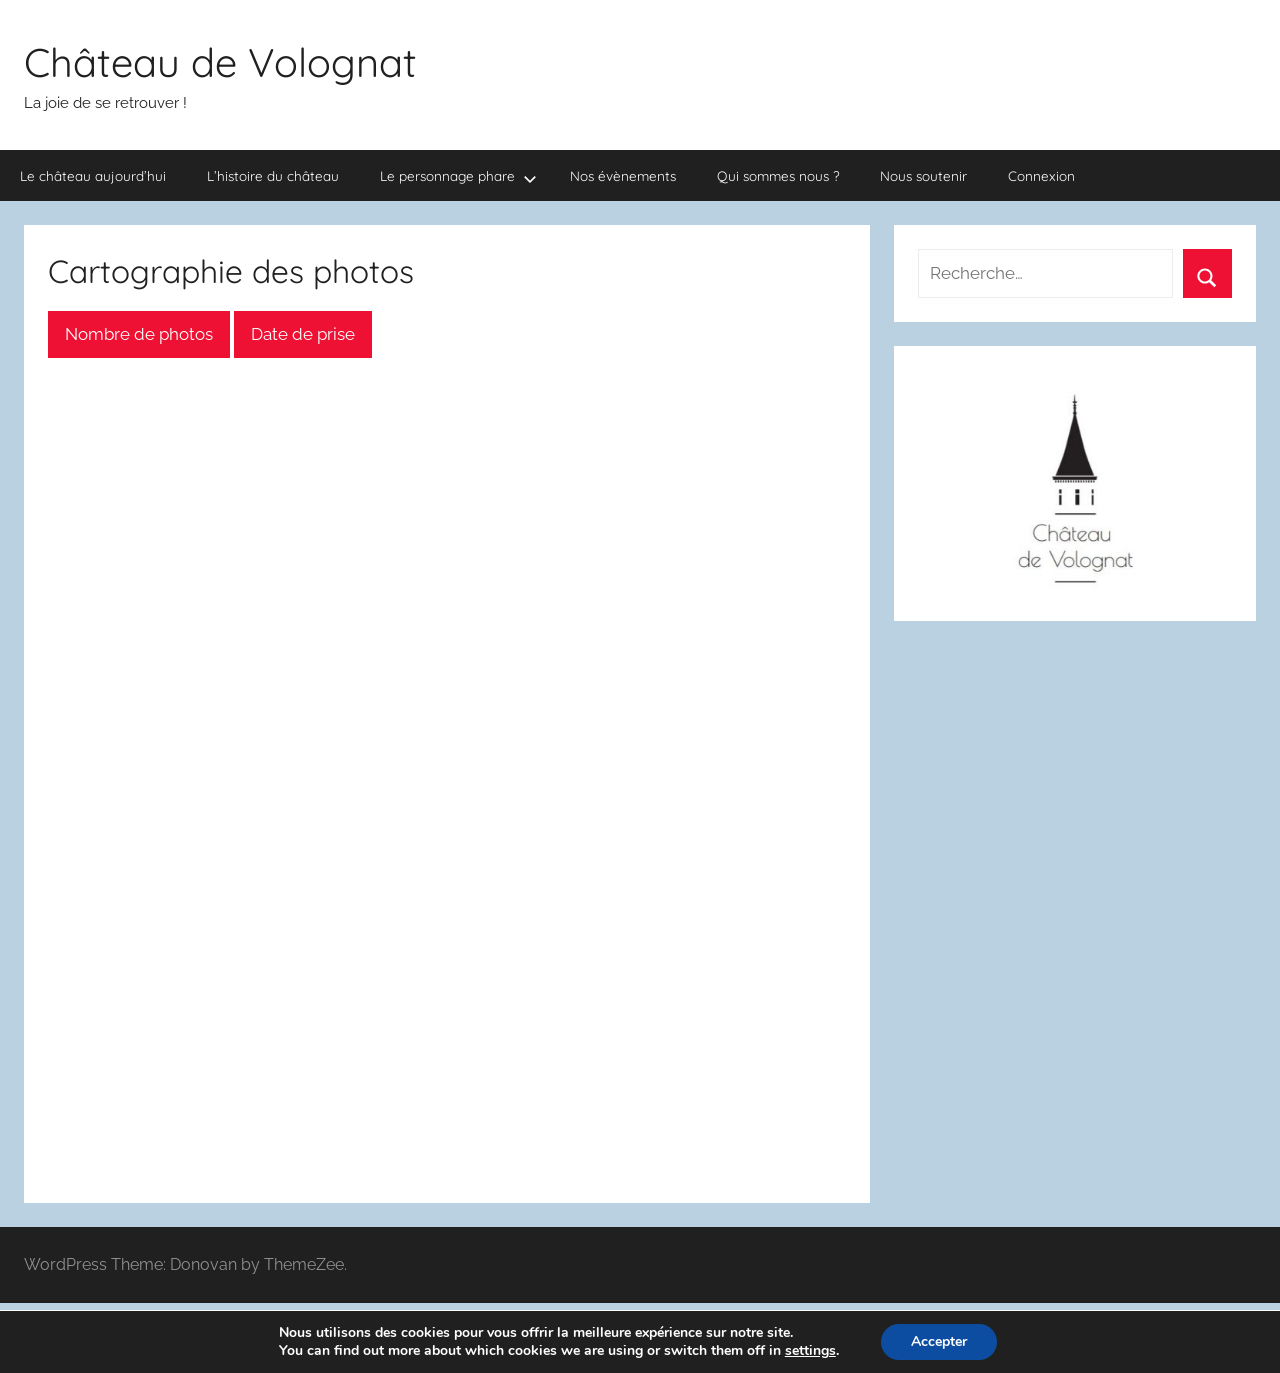  I want to click on Nous soutenir, so click(923, 175).